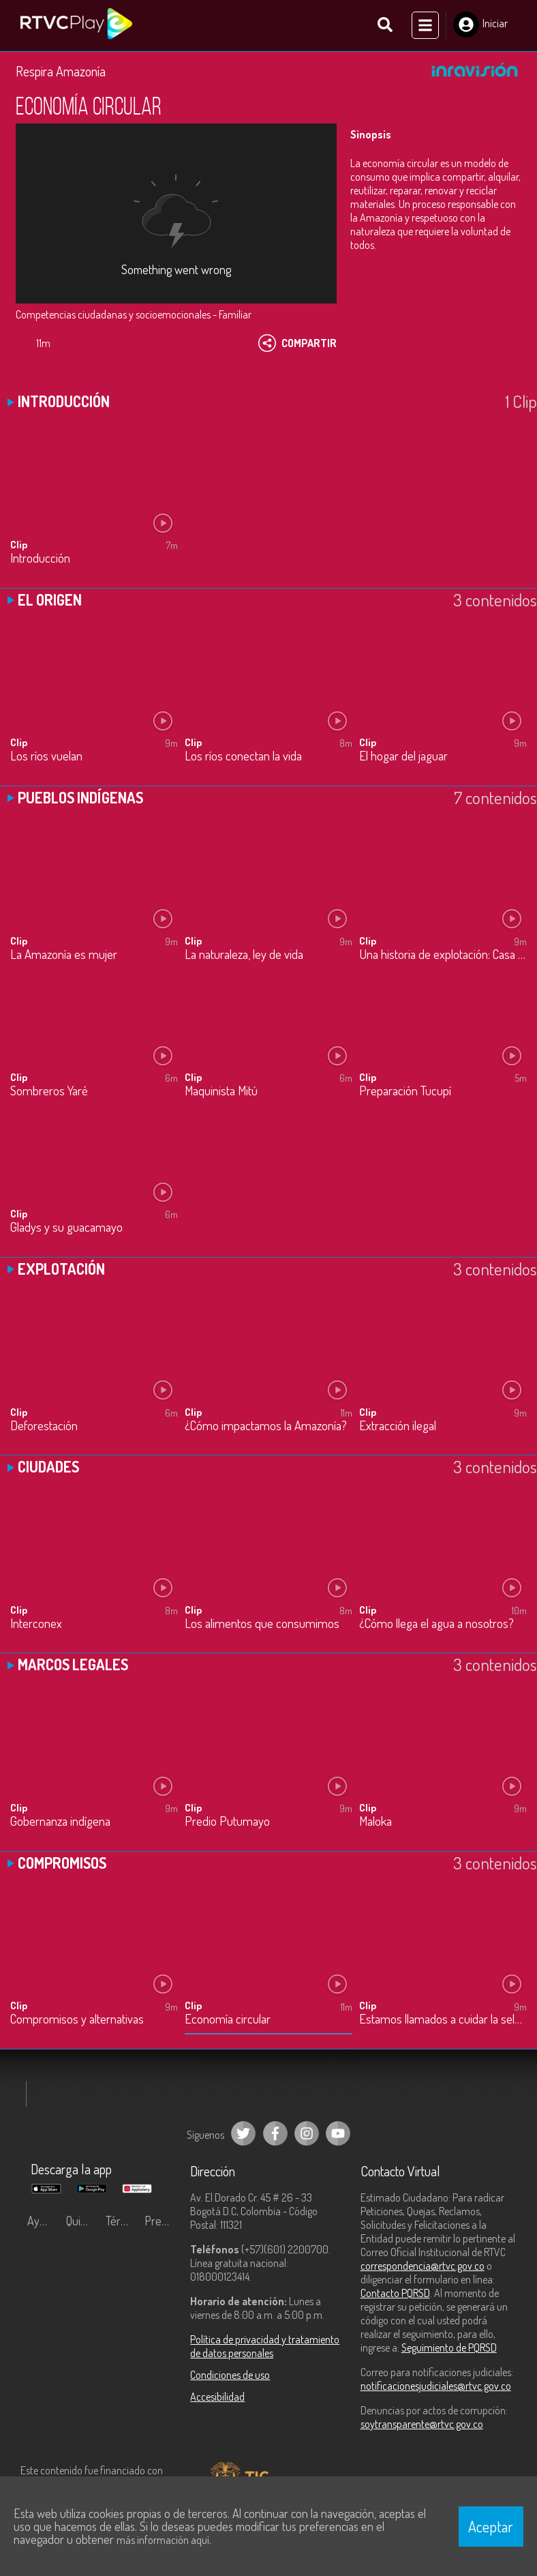 This screenshot has width=537, height=2576. What do you see at coordinates (77, 2020) in the screenshot?
I see `Compromisos y alternativas` at bounding box center [77, 2020].